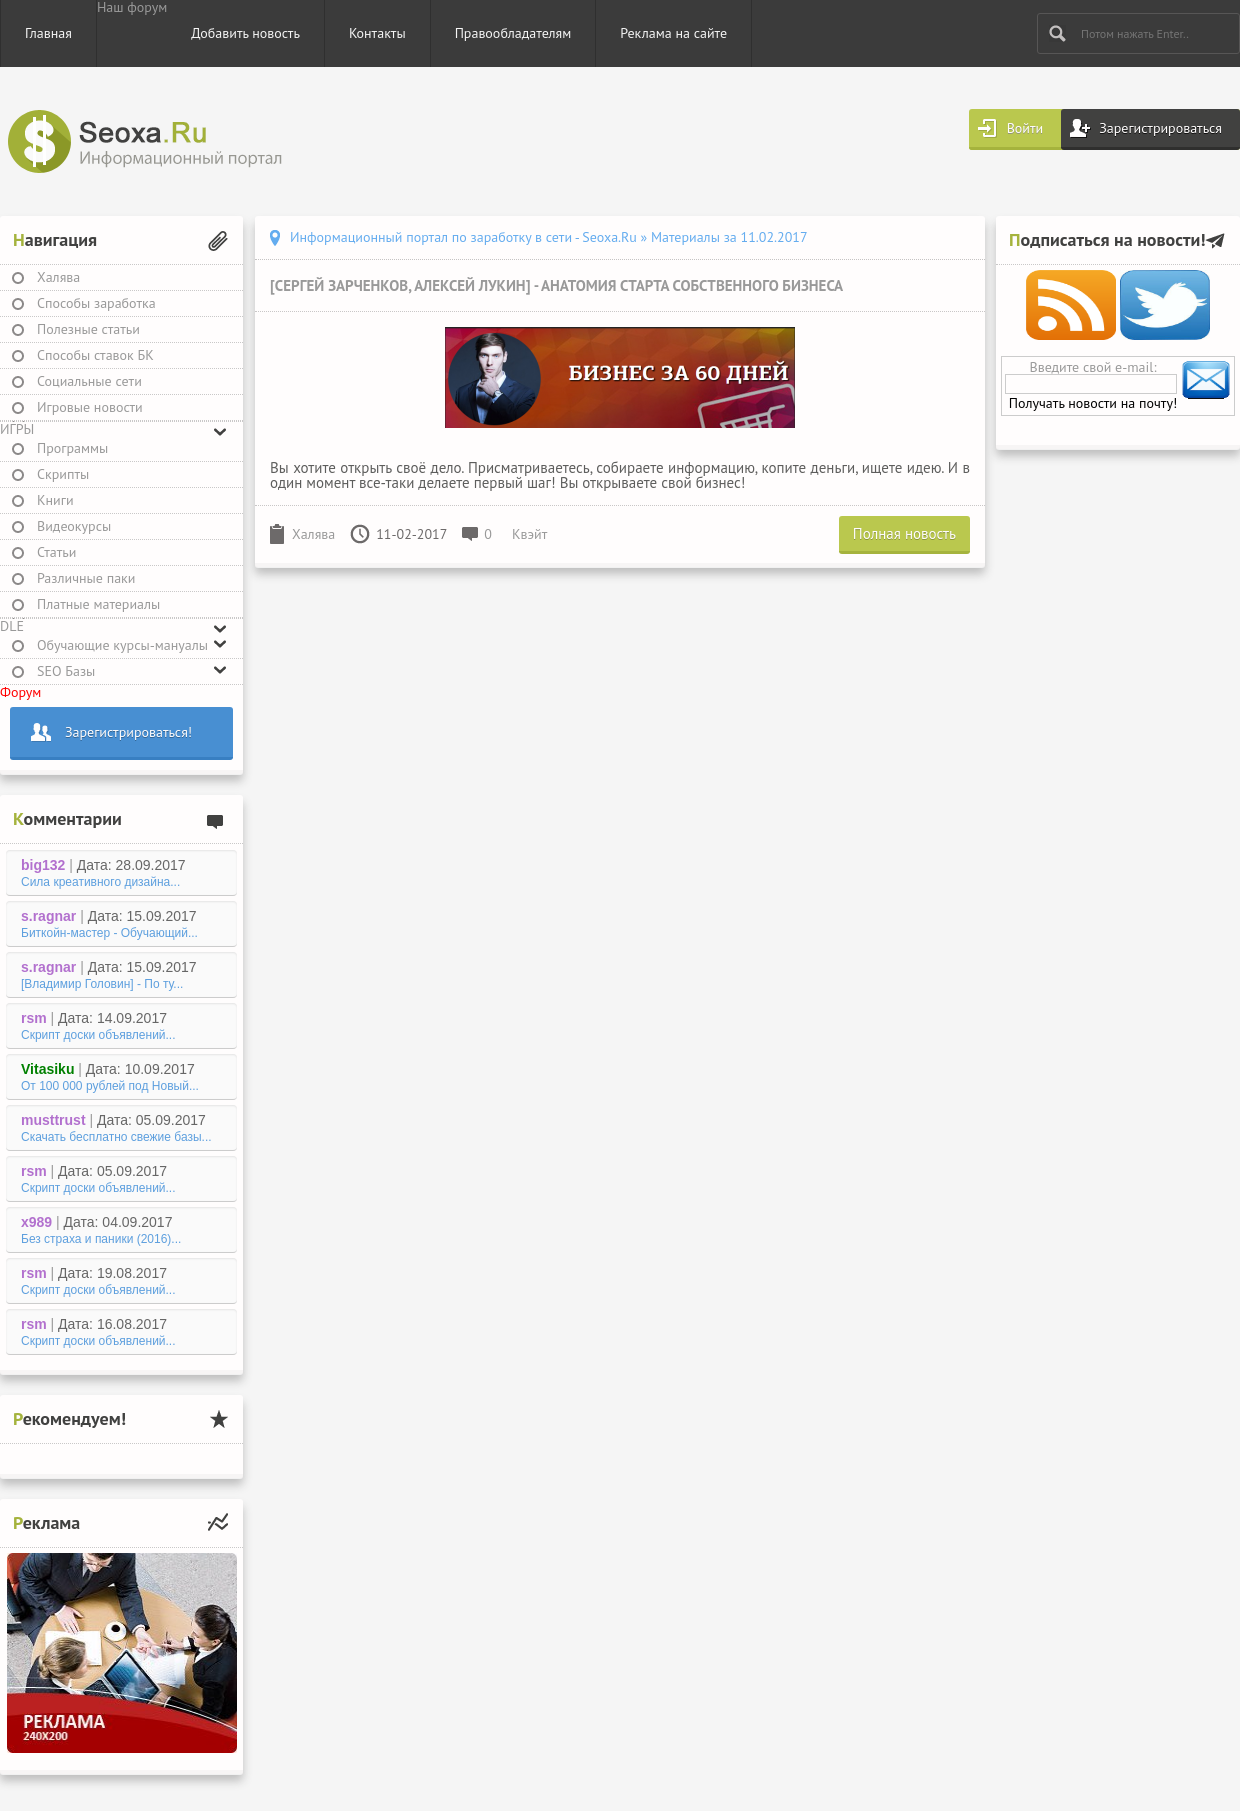  Describe the element at coordinates (88, 329) in the screenshot. I see `Полезные статьи` at that location.